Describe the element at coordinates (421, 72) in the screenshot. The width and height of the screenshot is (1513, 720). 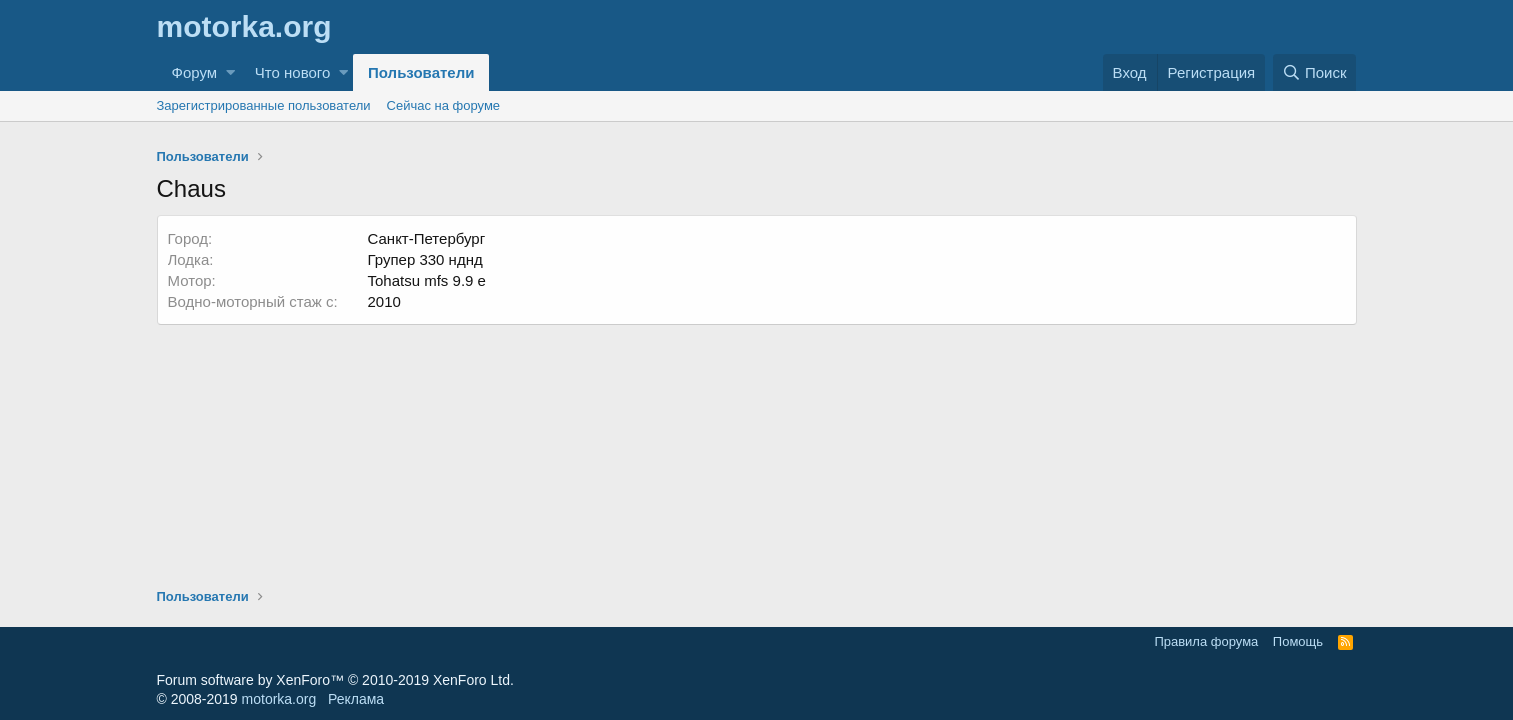
I see `Пользователи` at that location.